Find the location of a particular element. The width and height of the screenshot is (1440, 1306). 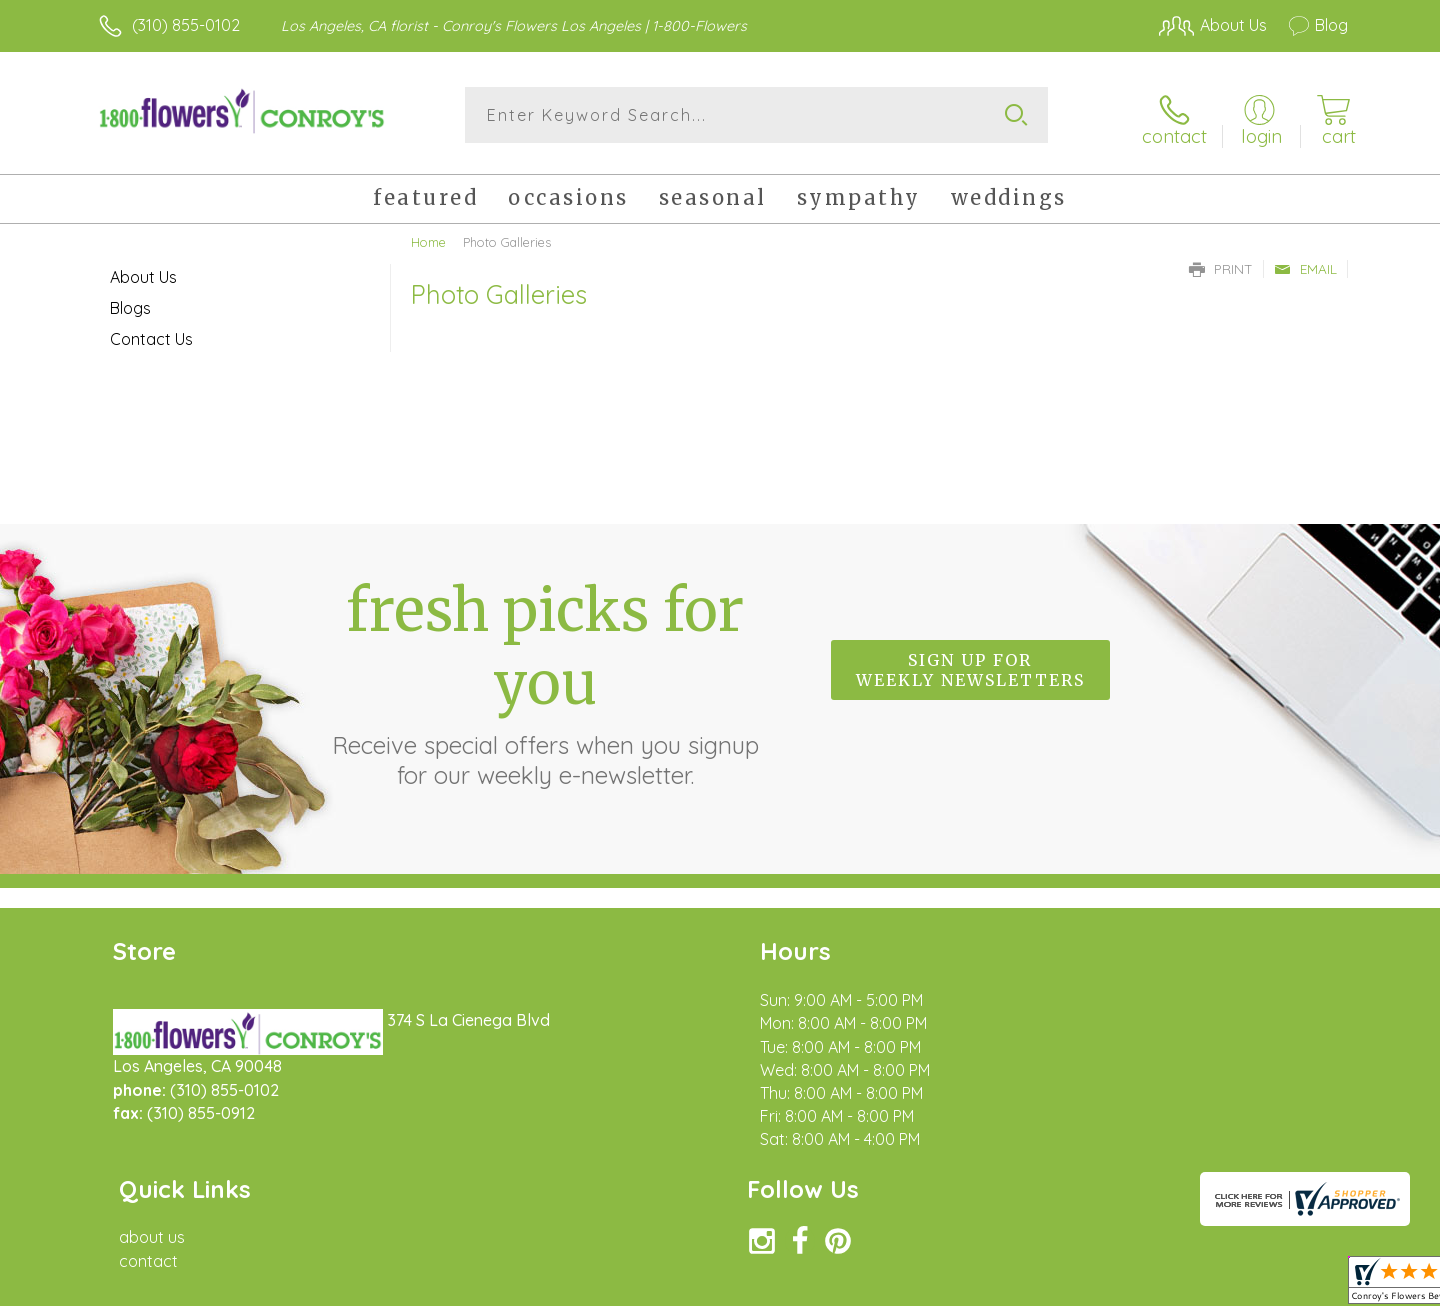

Blogs is located at coordinates (130, 301).